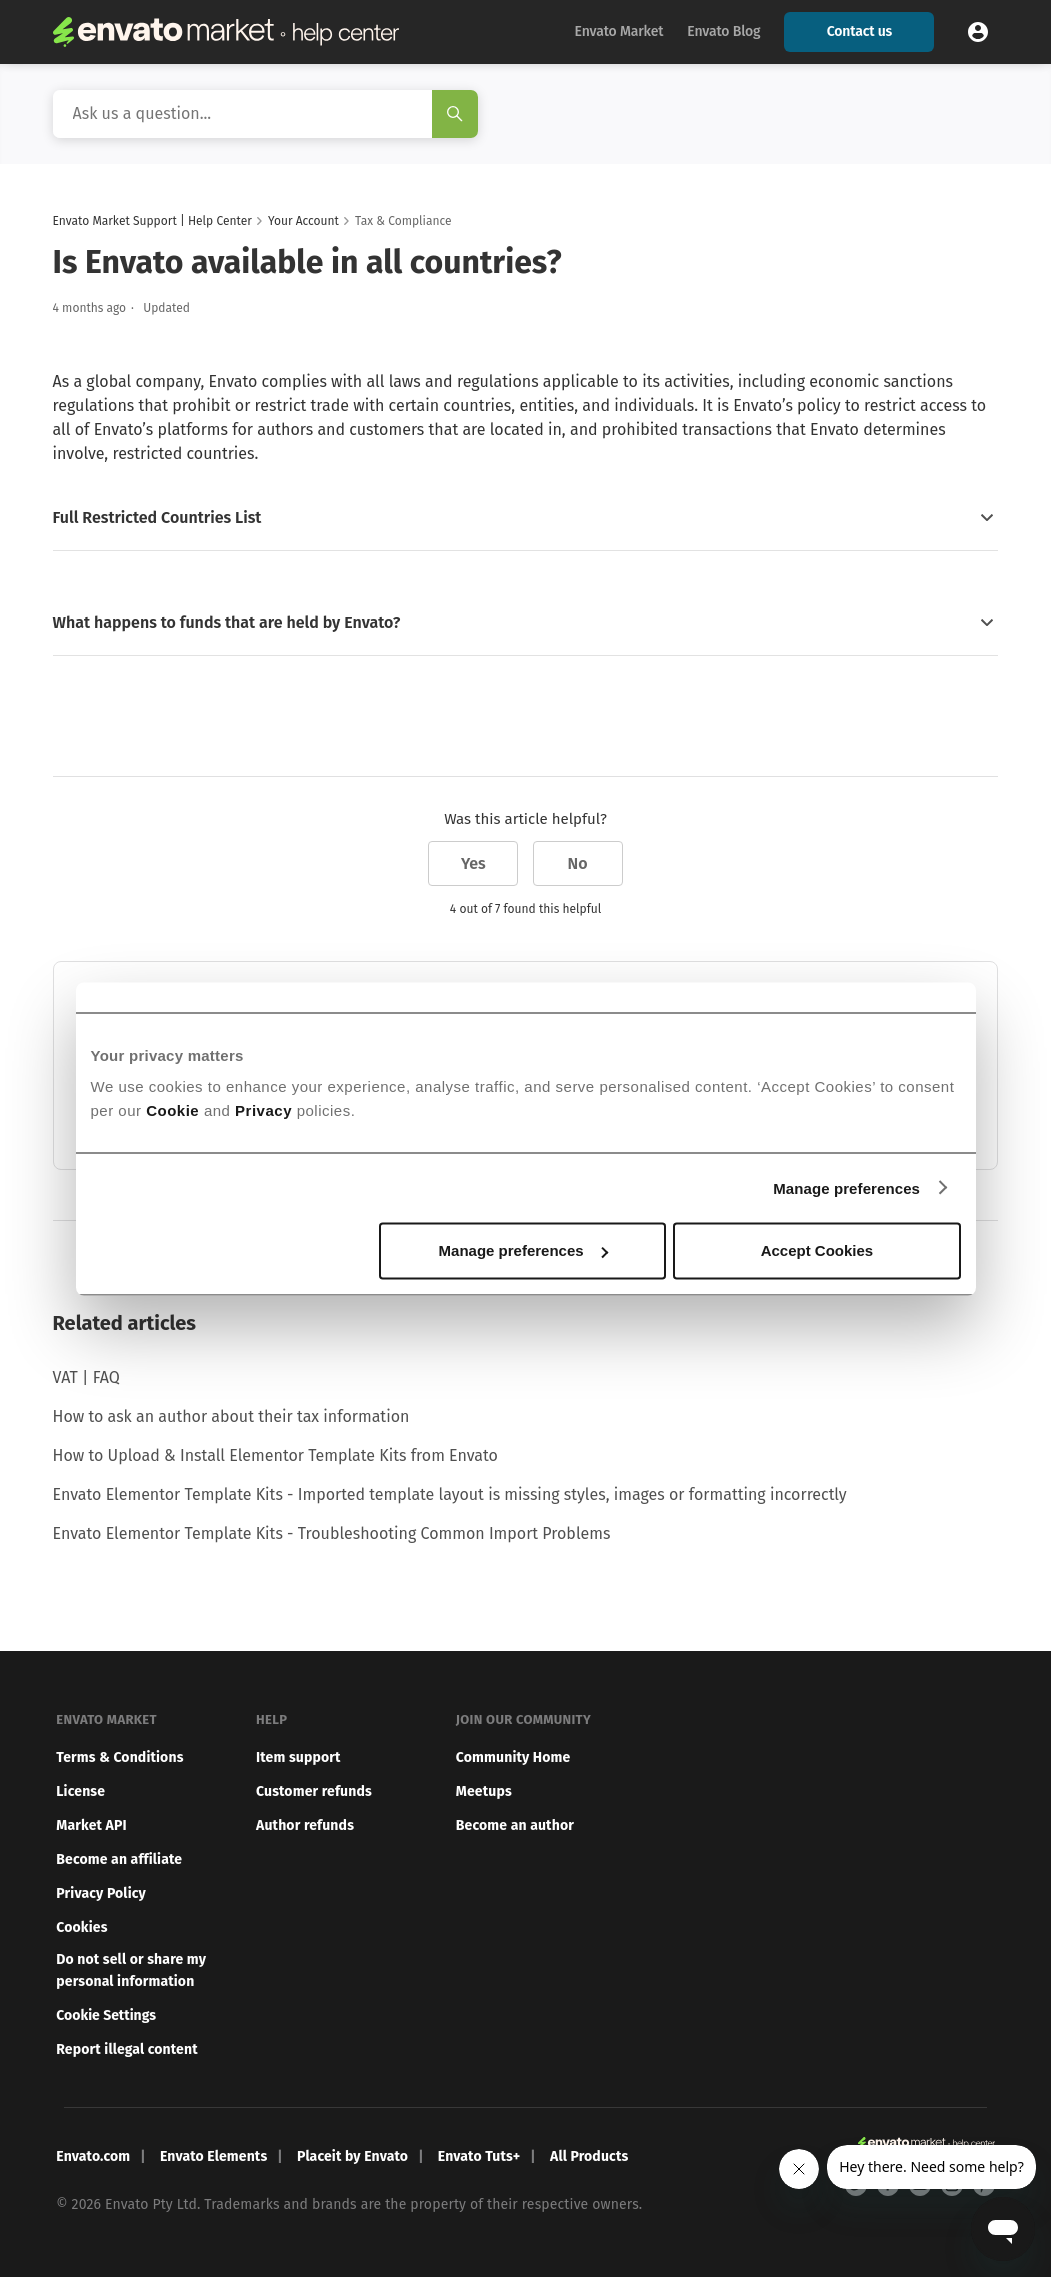 The height and width of the screenshot is (2277, 1051). I want to click on Customer refunds, so click(314, 1791).